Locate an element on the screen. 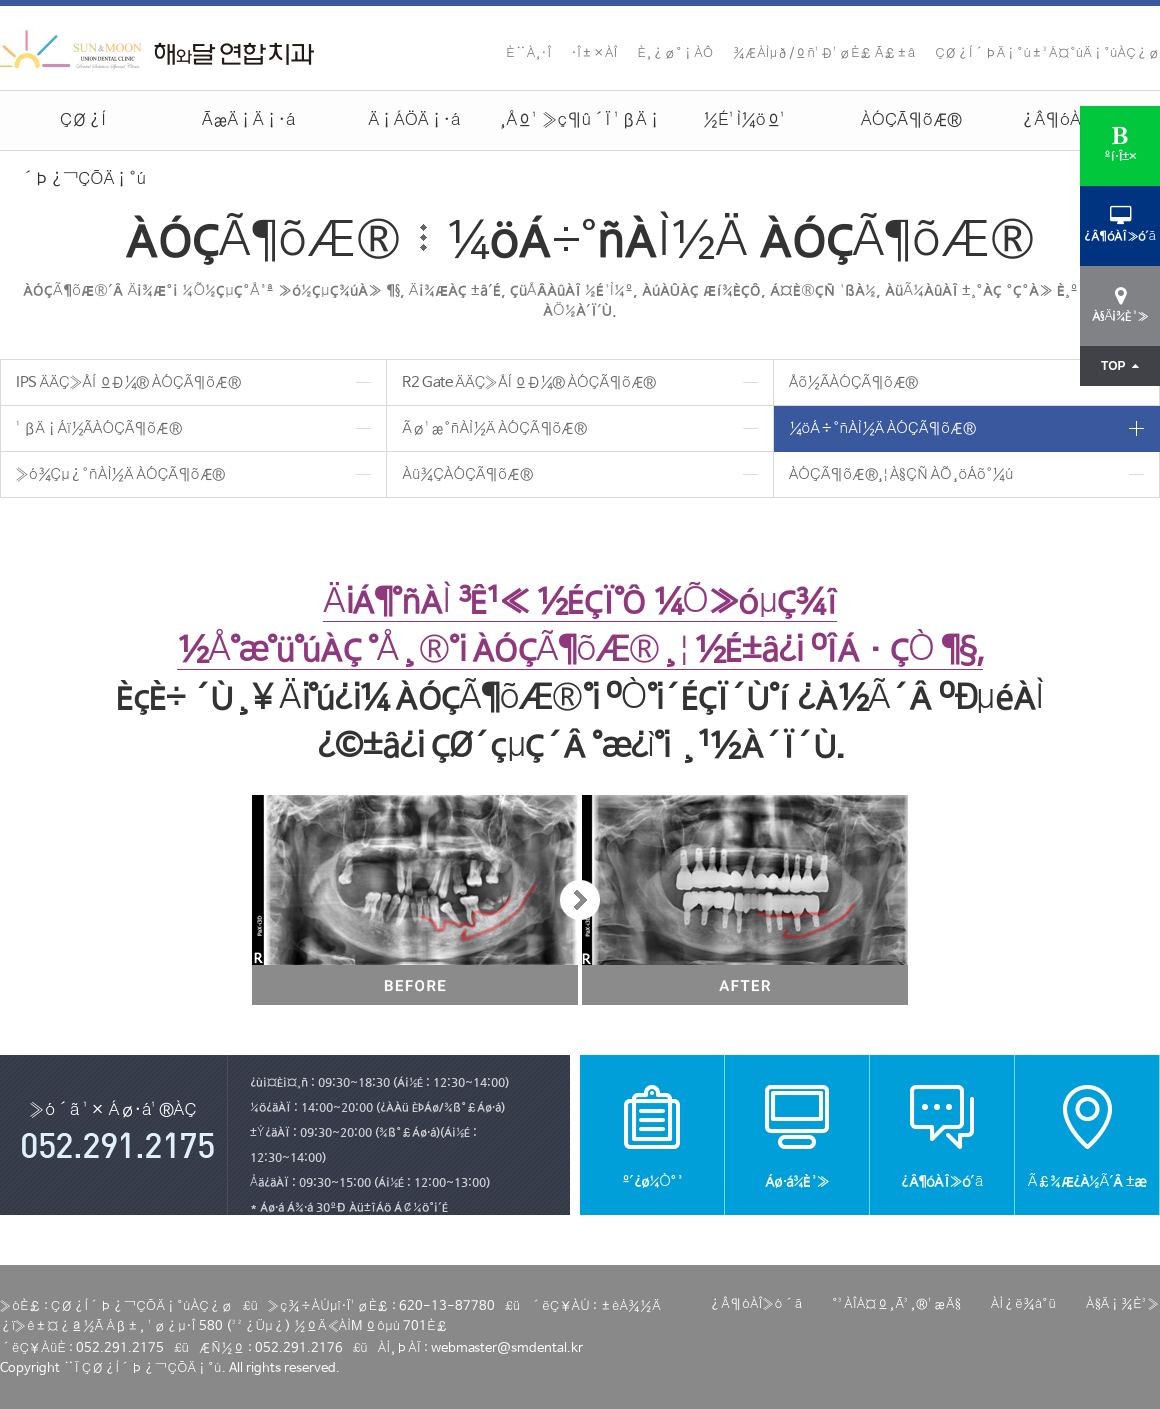 This screenshot has height=1409, width=1160. Ãø¹æ°ñÀÌ½Ä ÀÓÇÃ¶õÆ® is located at coordinates (494, 428).